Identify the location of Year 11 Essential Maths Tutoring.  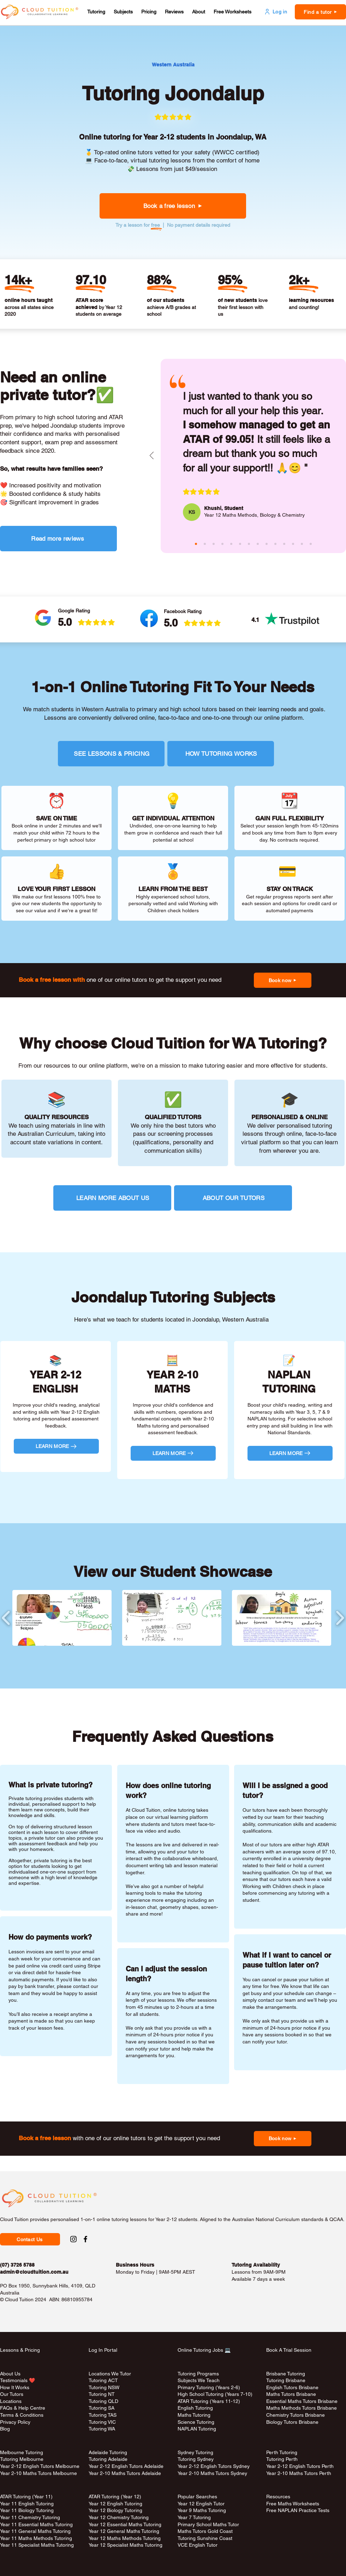
(36, 2524).